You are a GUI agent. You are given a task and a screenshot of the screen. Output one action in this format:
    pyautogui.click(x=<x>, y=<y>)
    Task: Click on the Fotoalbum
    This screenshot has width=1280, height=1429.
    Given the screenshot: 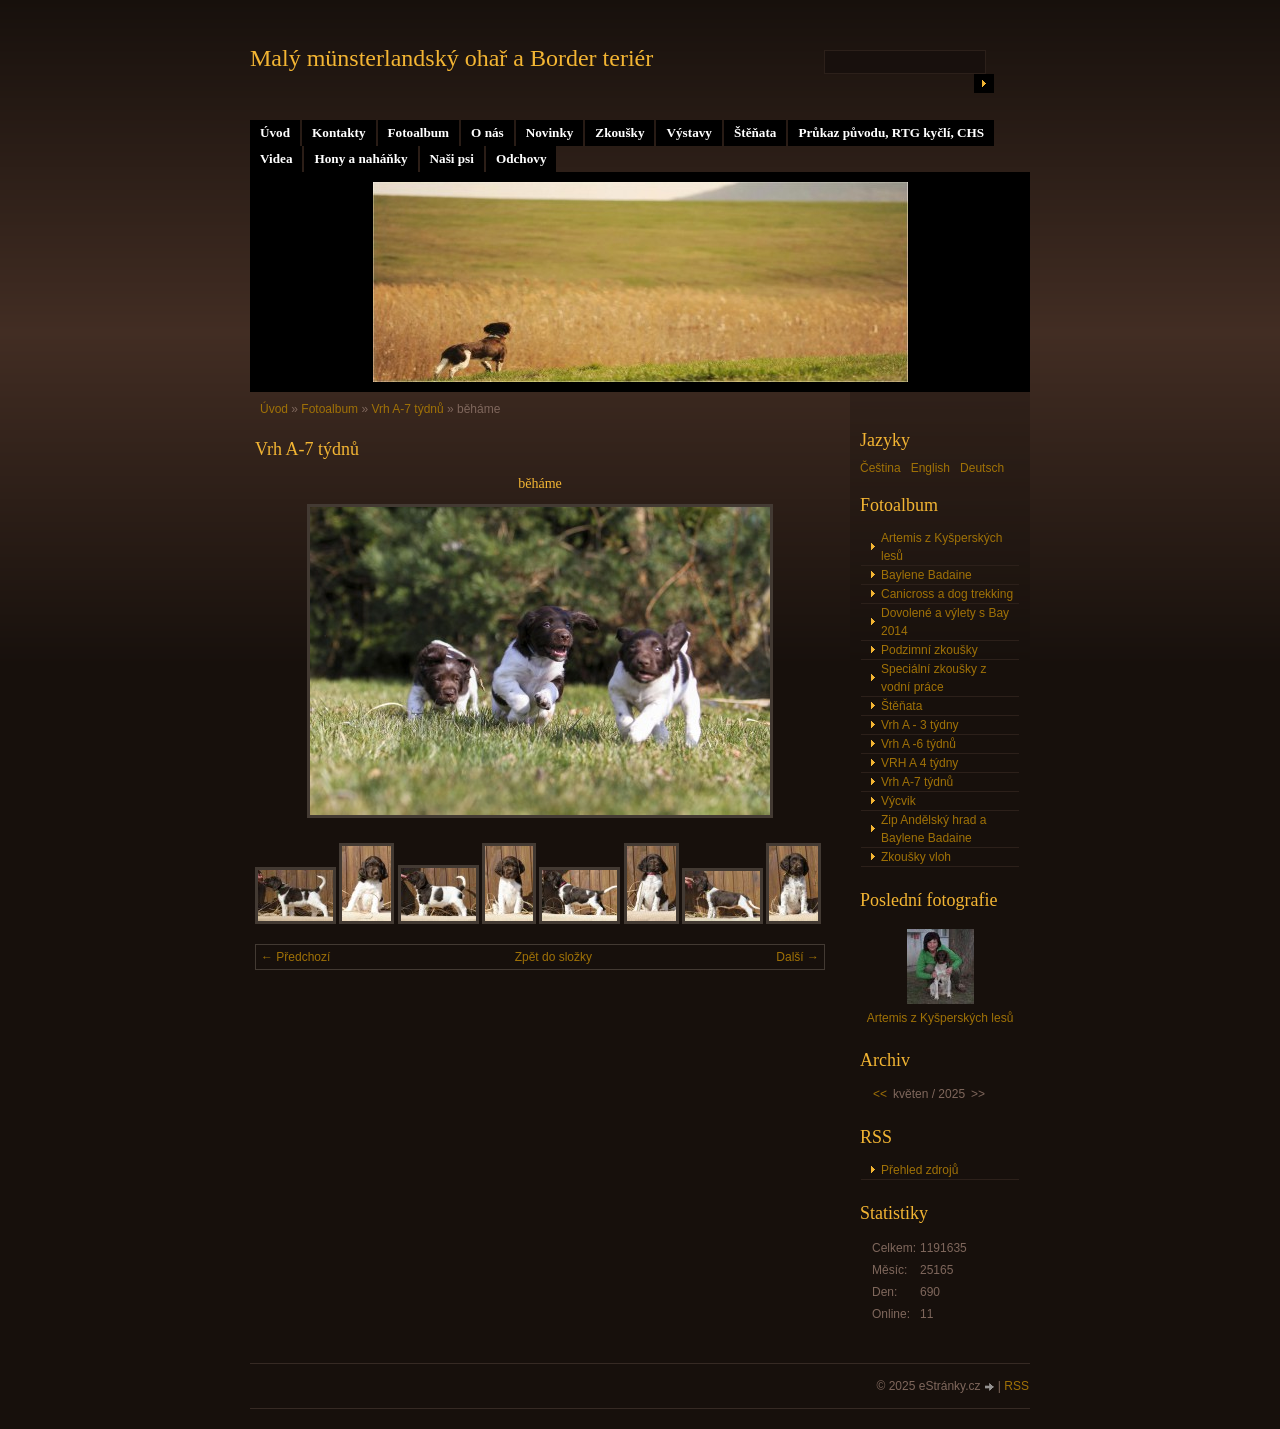 What is the action you would take?
    pyautogui.click(x=419, y=132)
    